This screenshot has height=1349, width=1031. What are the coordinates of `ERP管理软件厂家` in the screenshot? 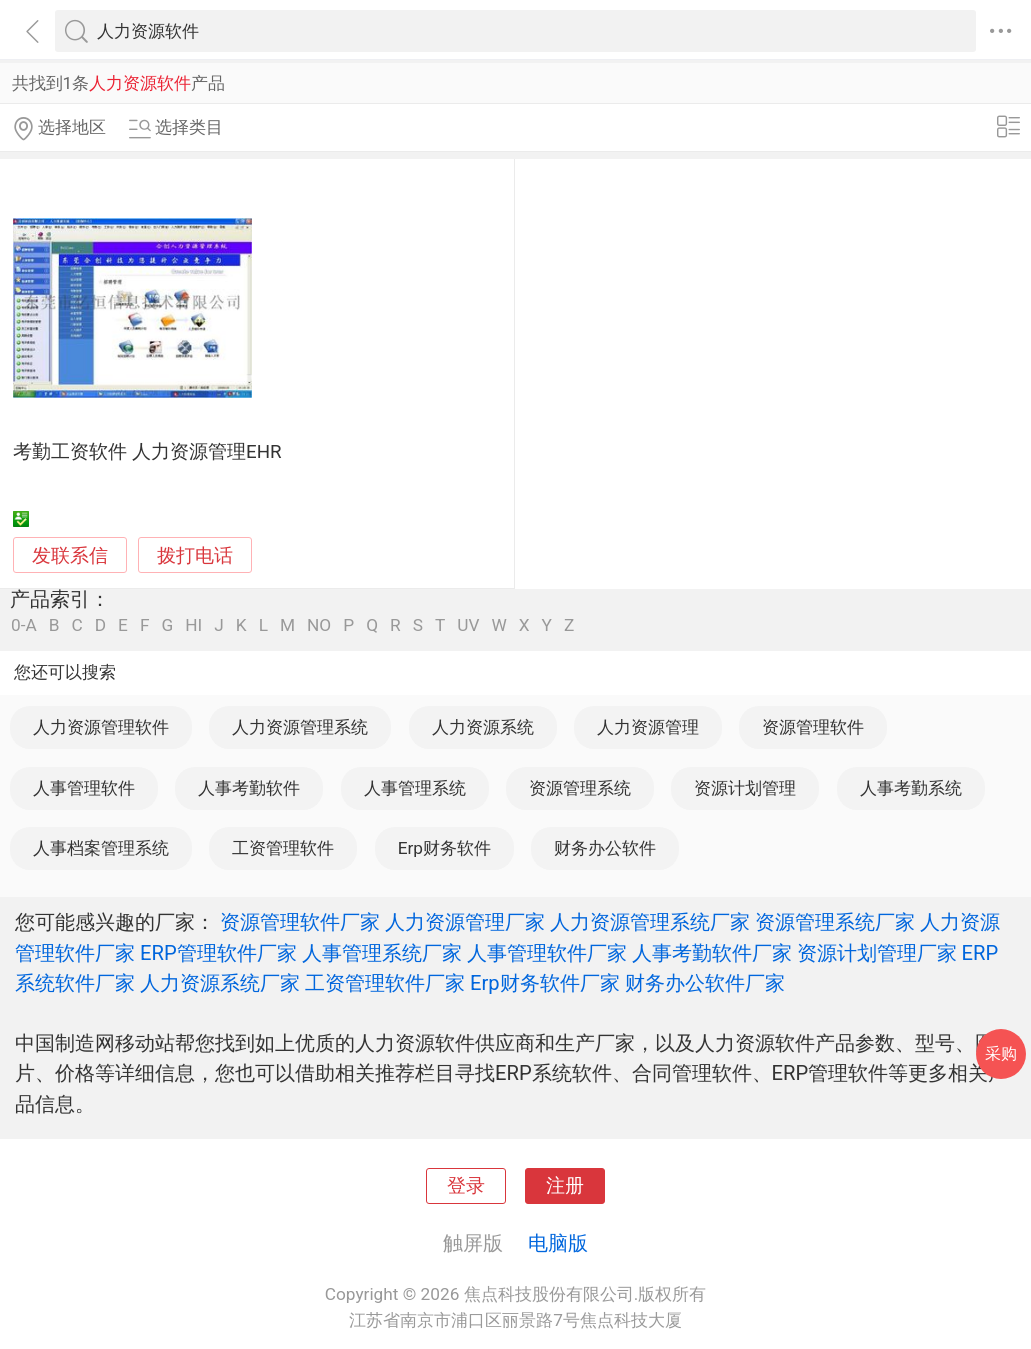 It's located at (218, 953).